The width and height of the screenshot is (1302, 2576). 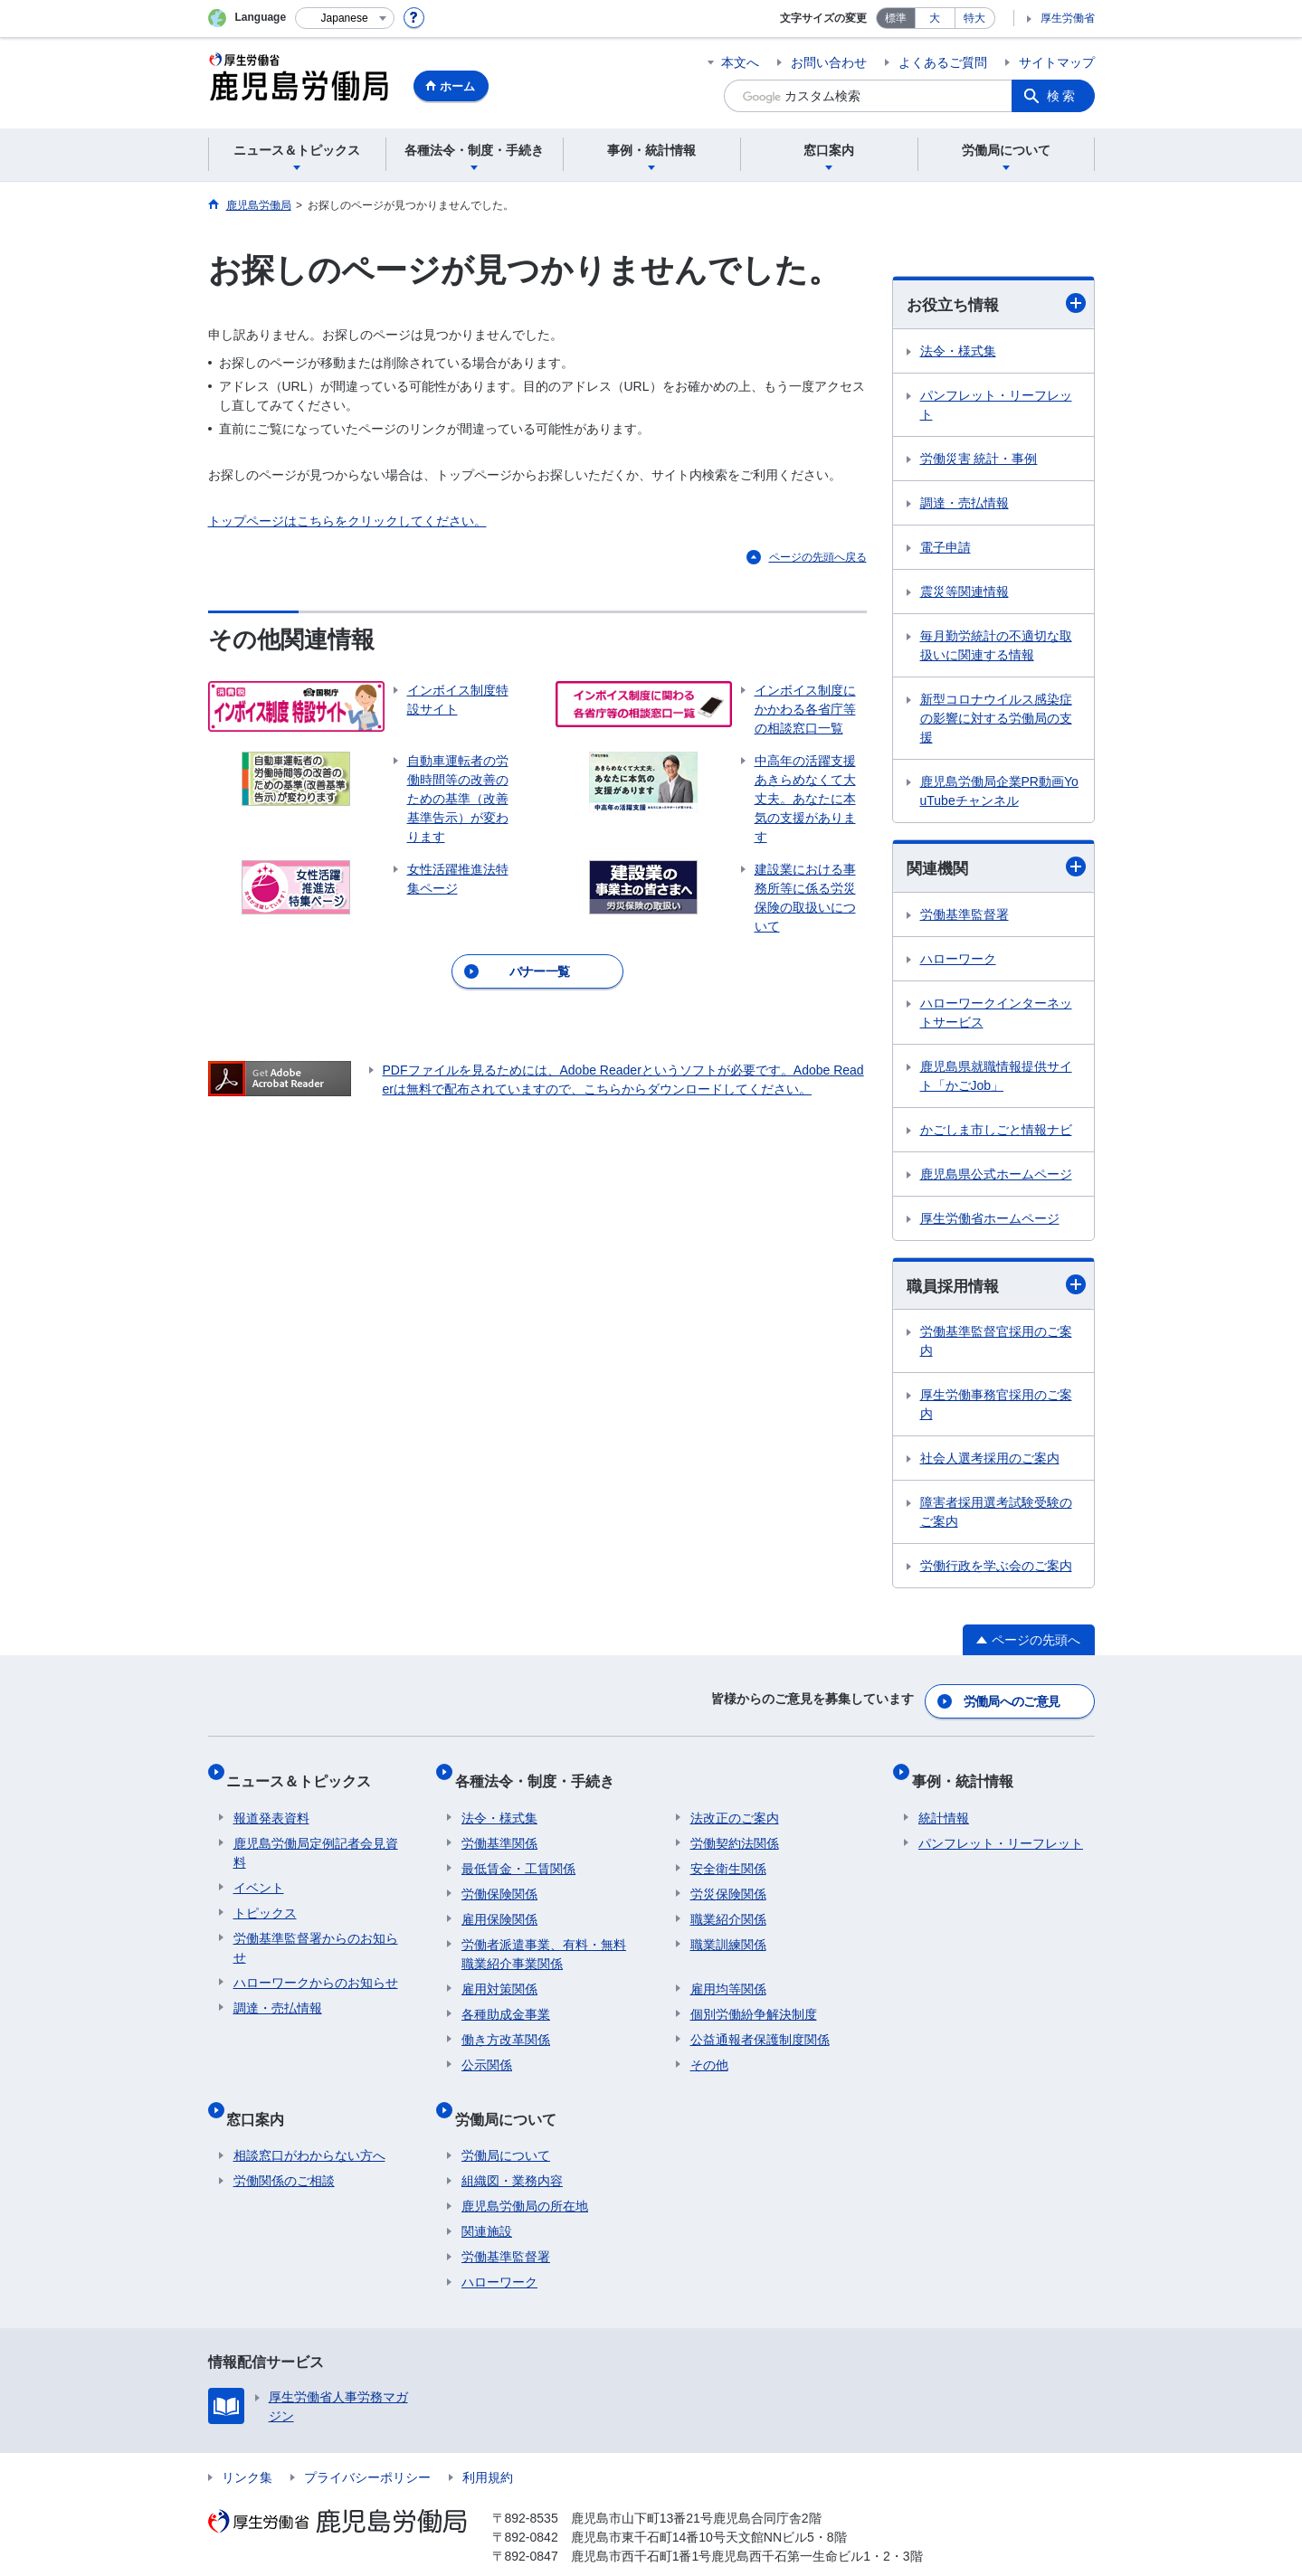 I want to click on 雇用保険関係, so click(x=499, y=1903).